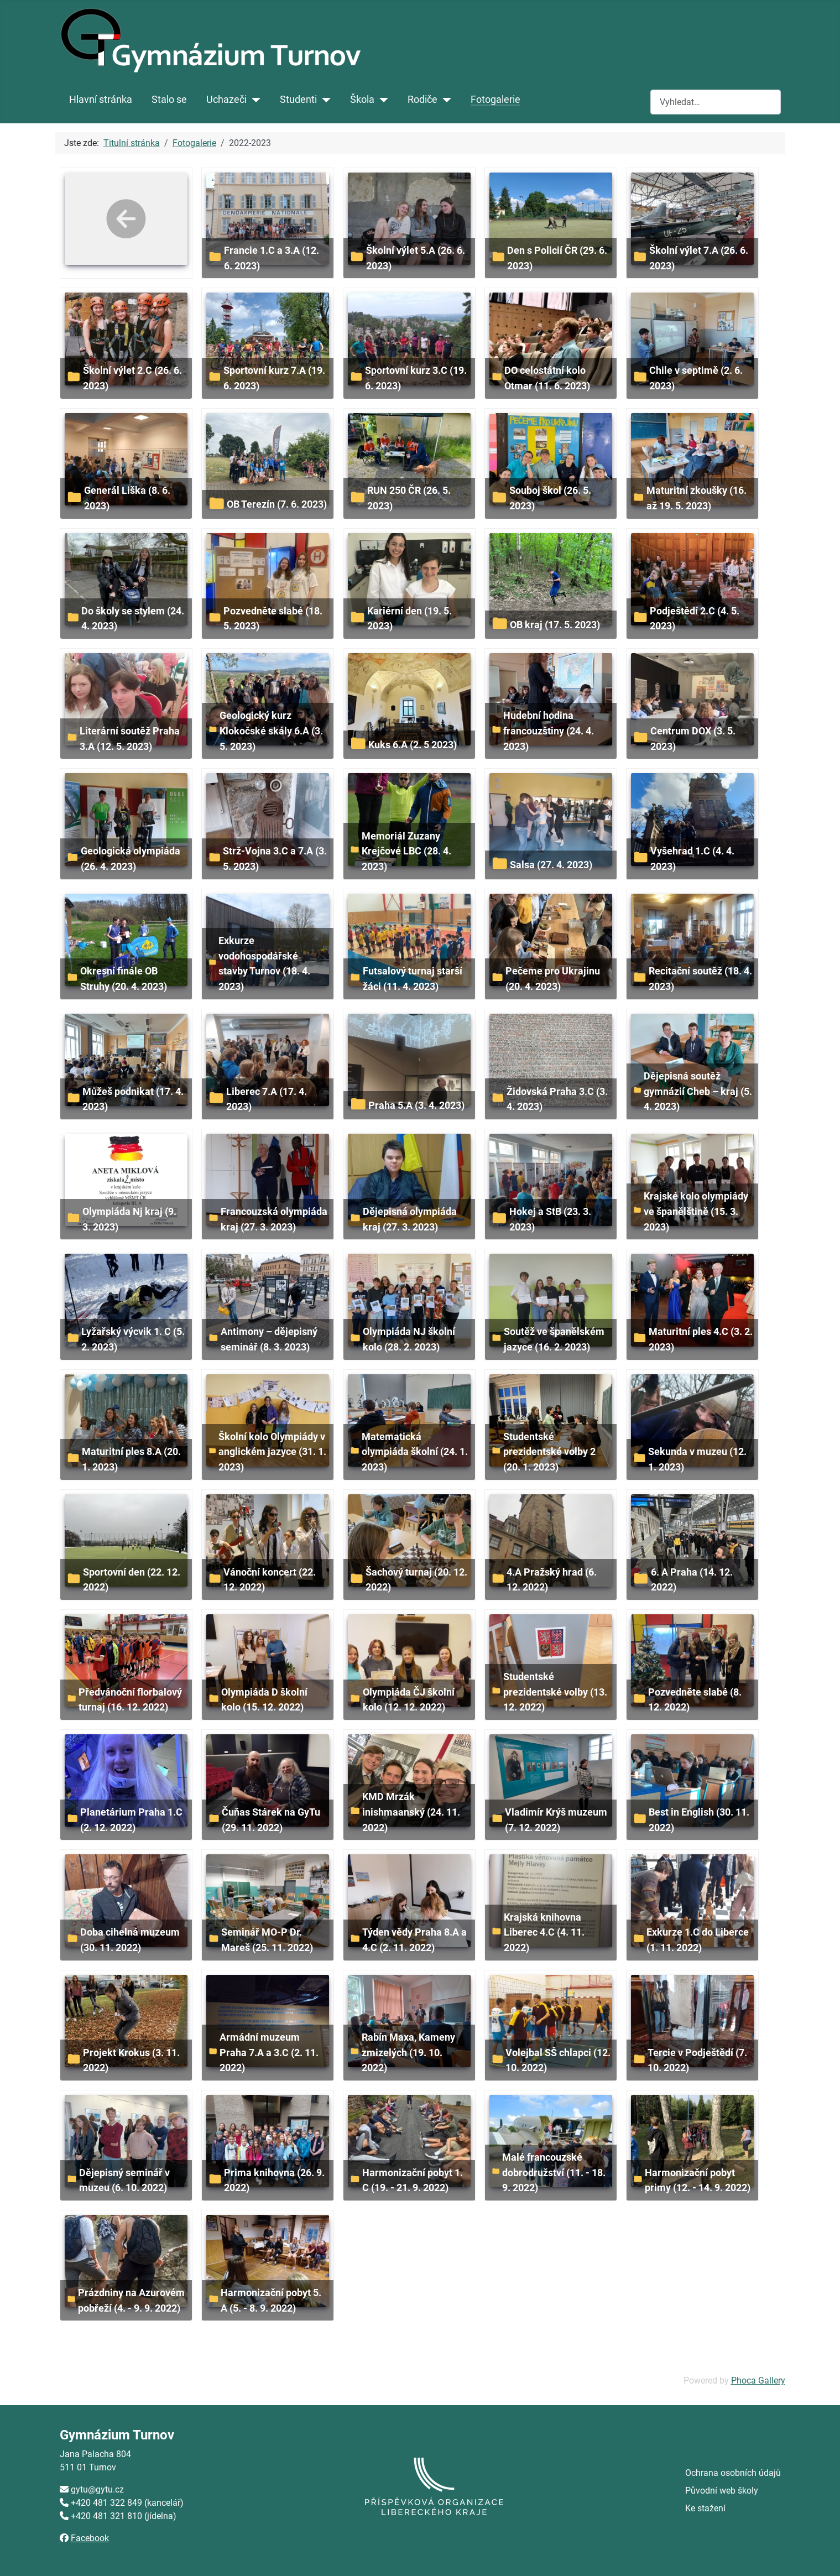  What do you see at coordinates (552, 1579) in the screenshot?
I see `4.A Pražský hrad (6. 12. 2022)` at bounding box center [552, 1579].